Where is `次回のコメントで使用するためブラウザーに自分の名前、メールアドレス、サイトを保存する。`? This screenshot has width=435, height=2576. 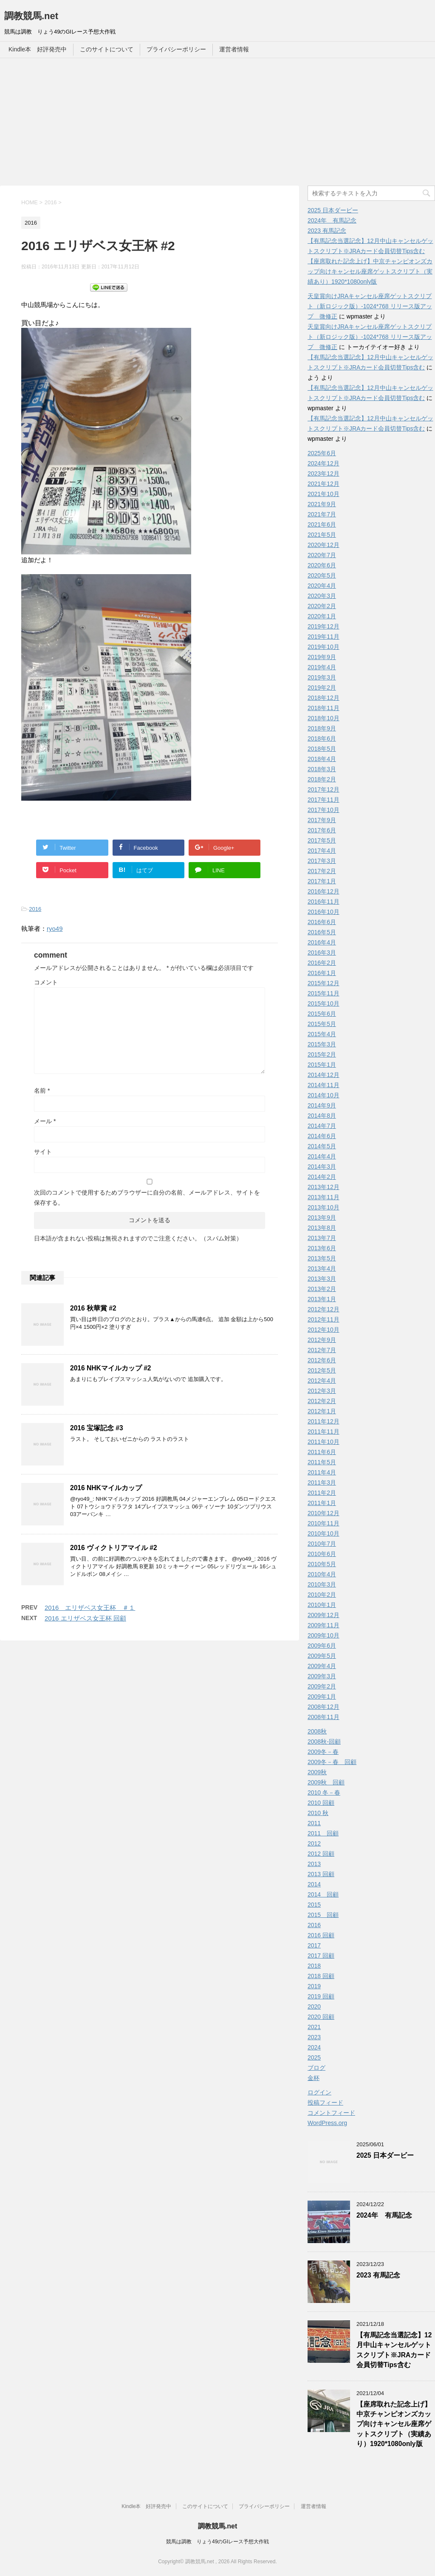
次回のコメントで使用するためブラウザーに自分の名前、メールアドレス、サイトを保存する。 is located at coordinates (147, 1197).